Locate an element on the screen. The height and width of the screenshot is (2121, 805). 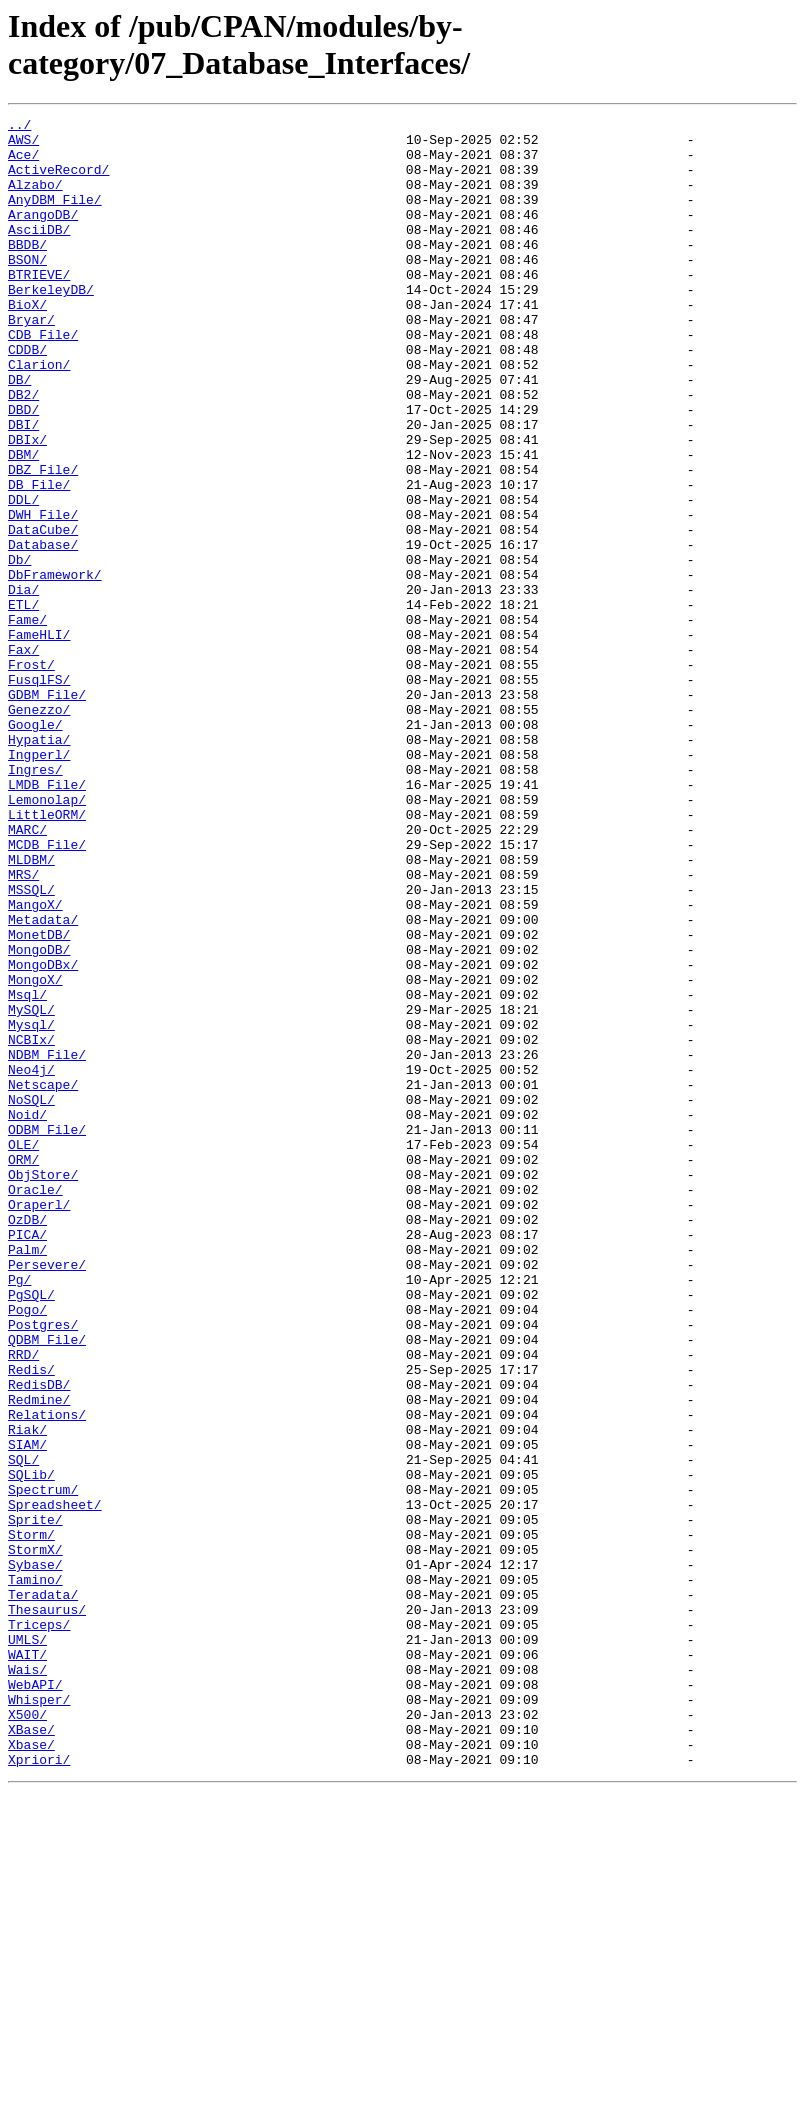
Palm/ is located at coordinates (27, 1477).